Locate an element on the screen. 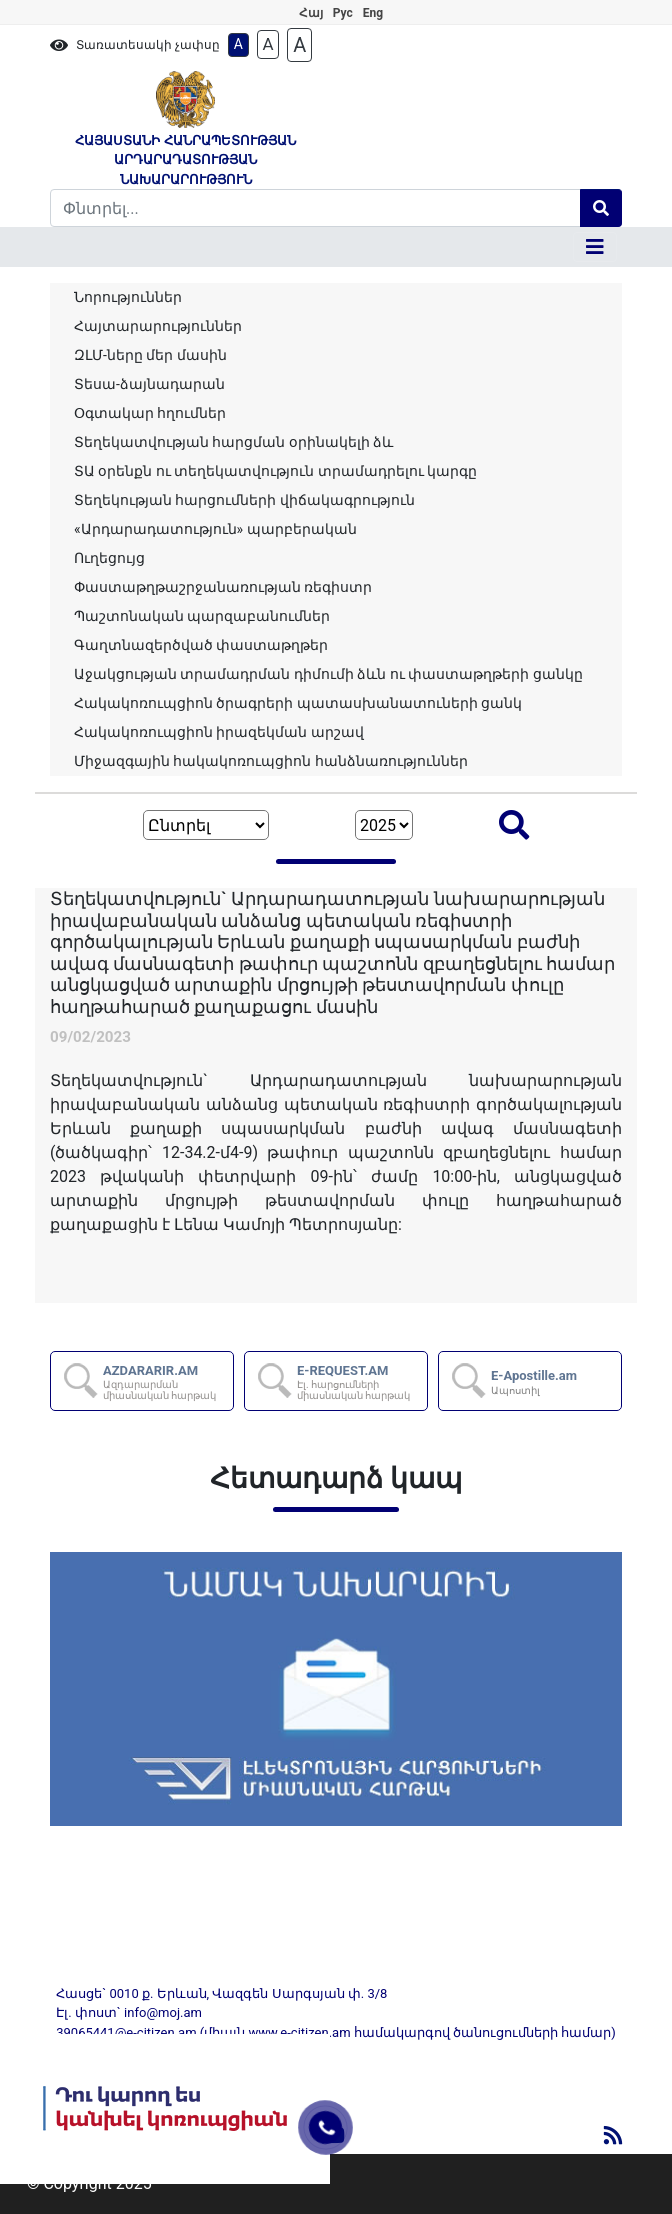 Image resolution: width=672 pixels, height=2214 pixels. Տեղեկության հարցումների վիճակագրություն is located at coordinates (244, 500).